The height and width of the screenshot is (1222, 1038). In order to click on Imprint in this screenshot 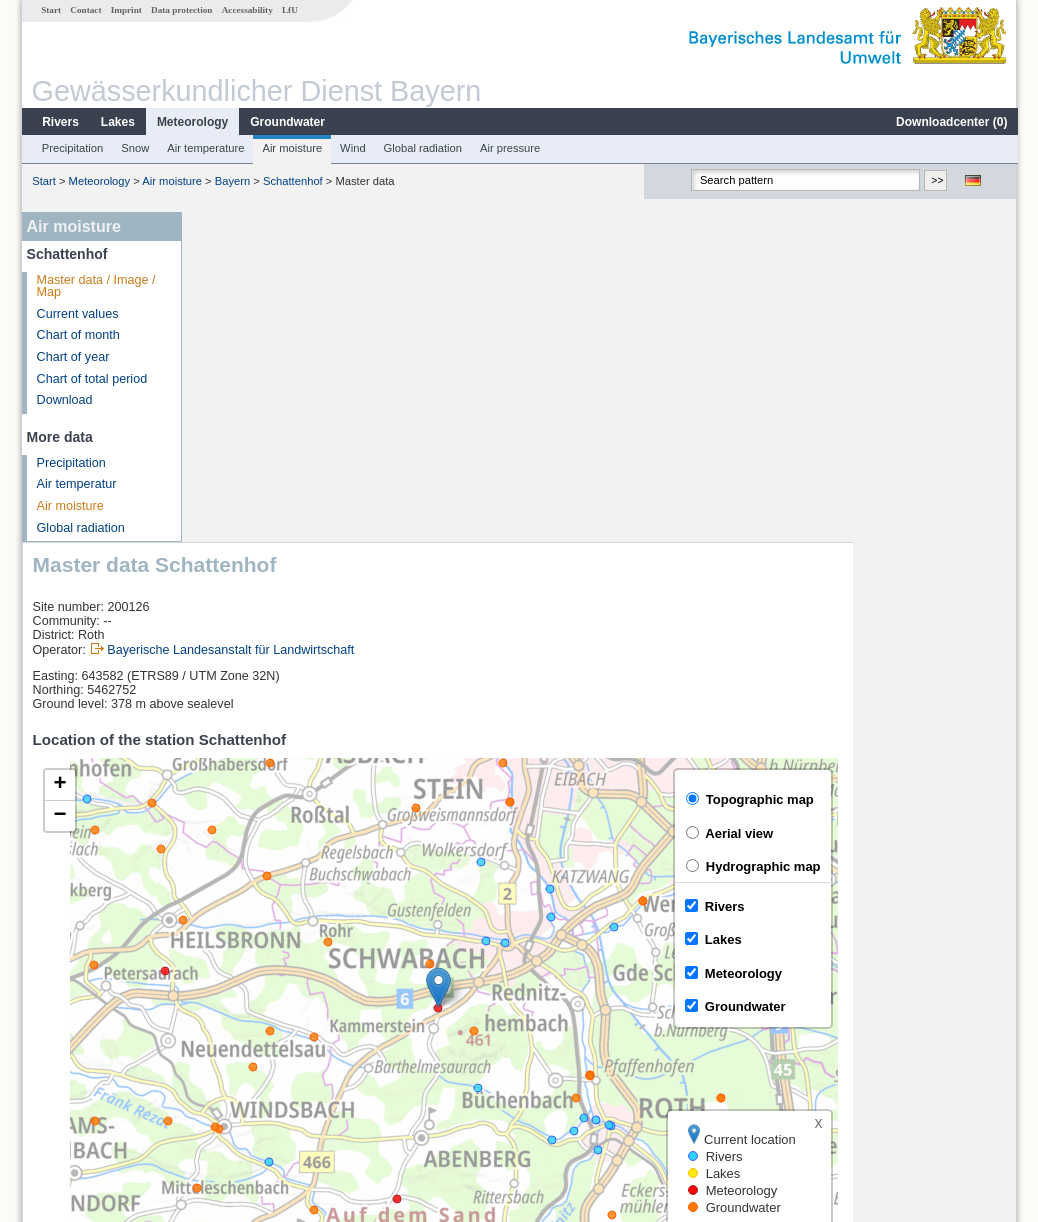, I will do `click(125, 10)`.